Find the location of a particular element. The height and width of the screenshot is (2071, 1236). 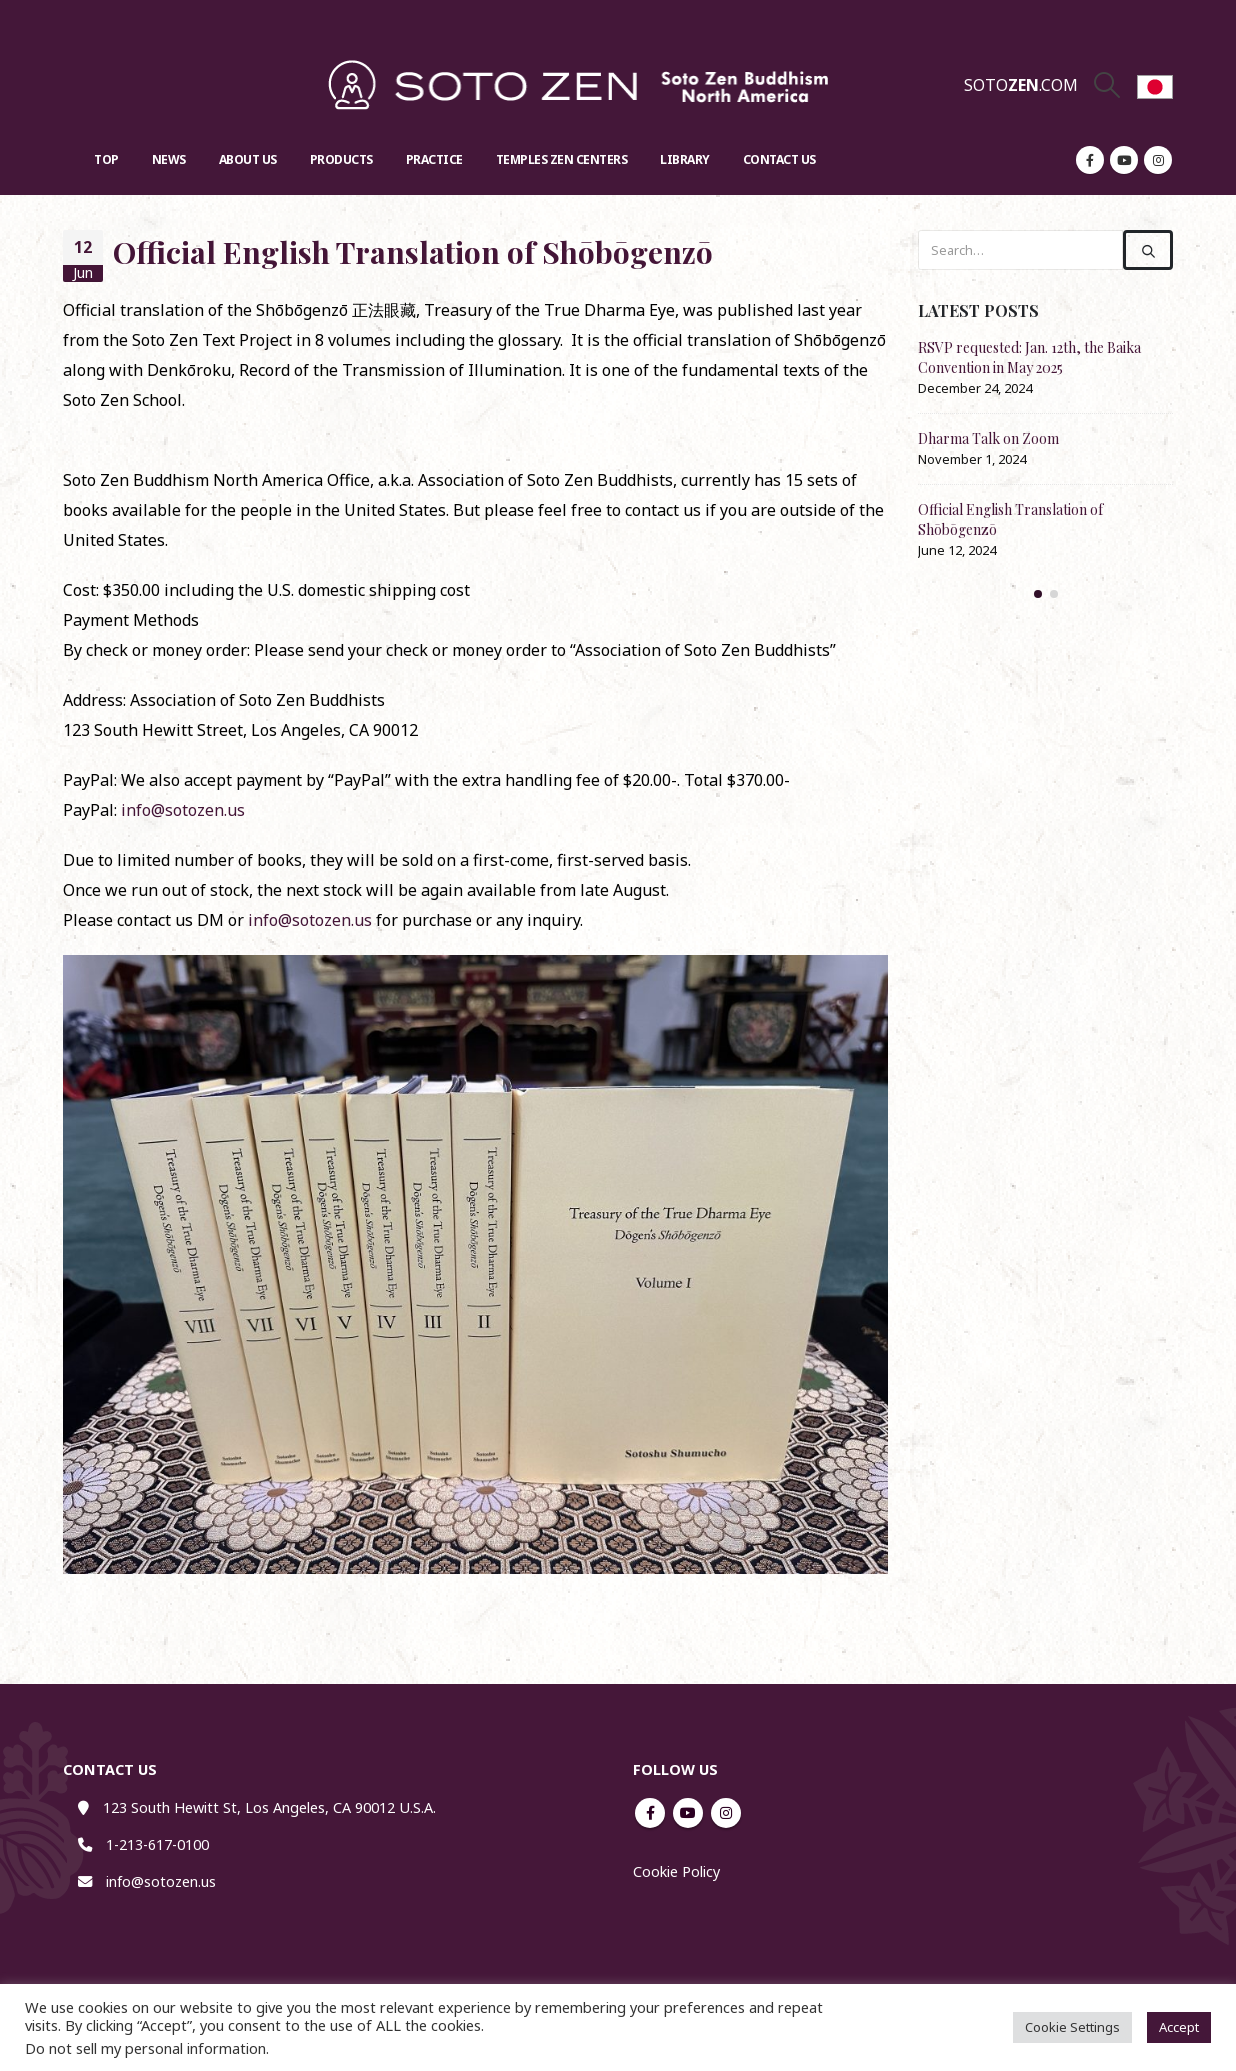

info@sotozen.us is located at coordinates (183, 810).